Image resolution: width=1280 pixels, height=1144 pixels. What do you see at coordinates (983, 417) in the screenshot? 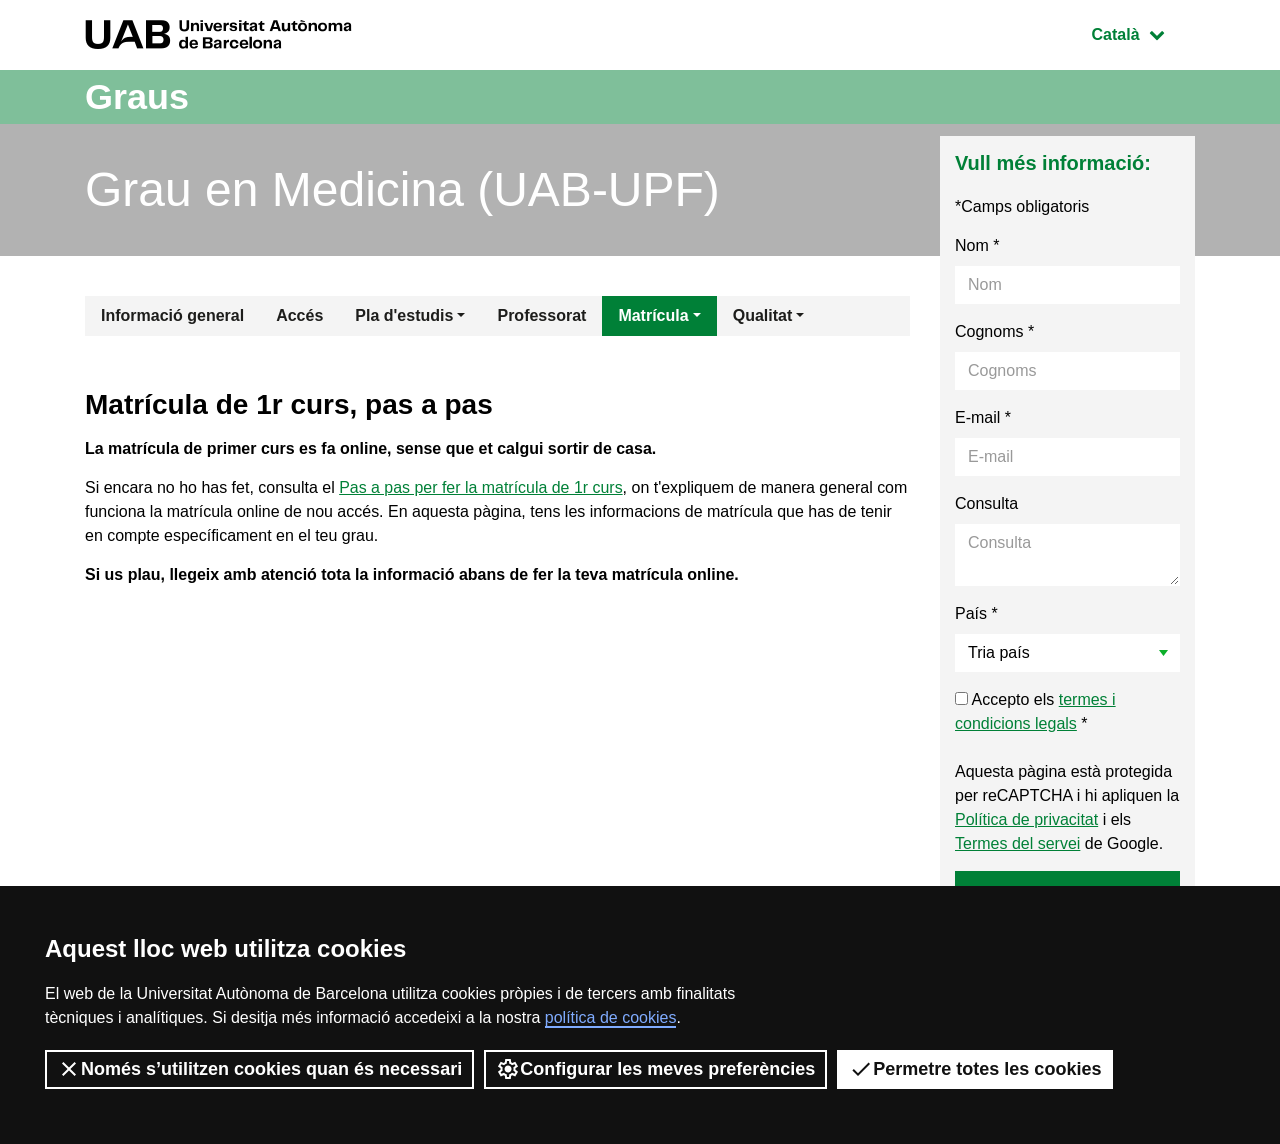
I see `E-mail *` at bounding box center [983, 417].